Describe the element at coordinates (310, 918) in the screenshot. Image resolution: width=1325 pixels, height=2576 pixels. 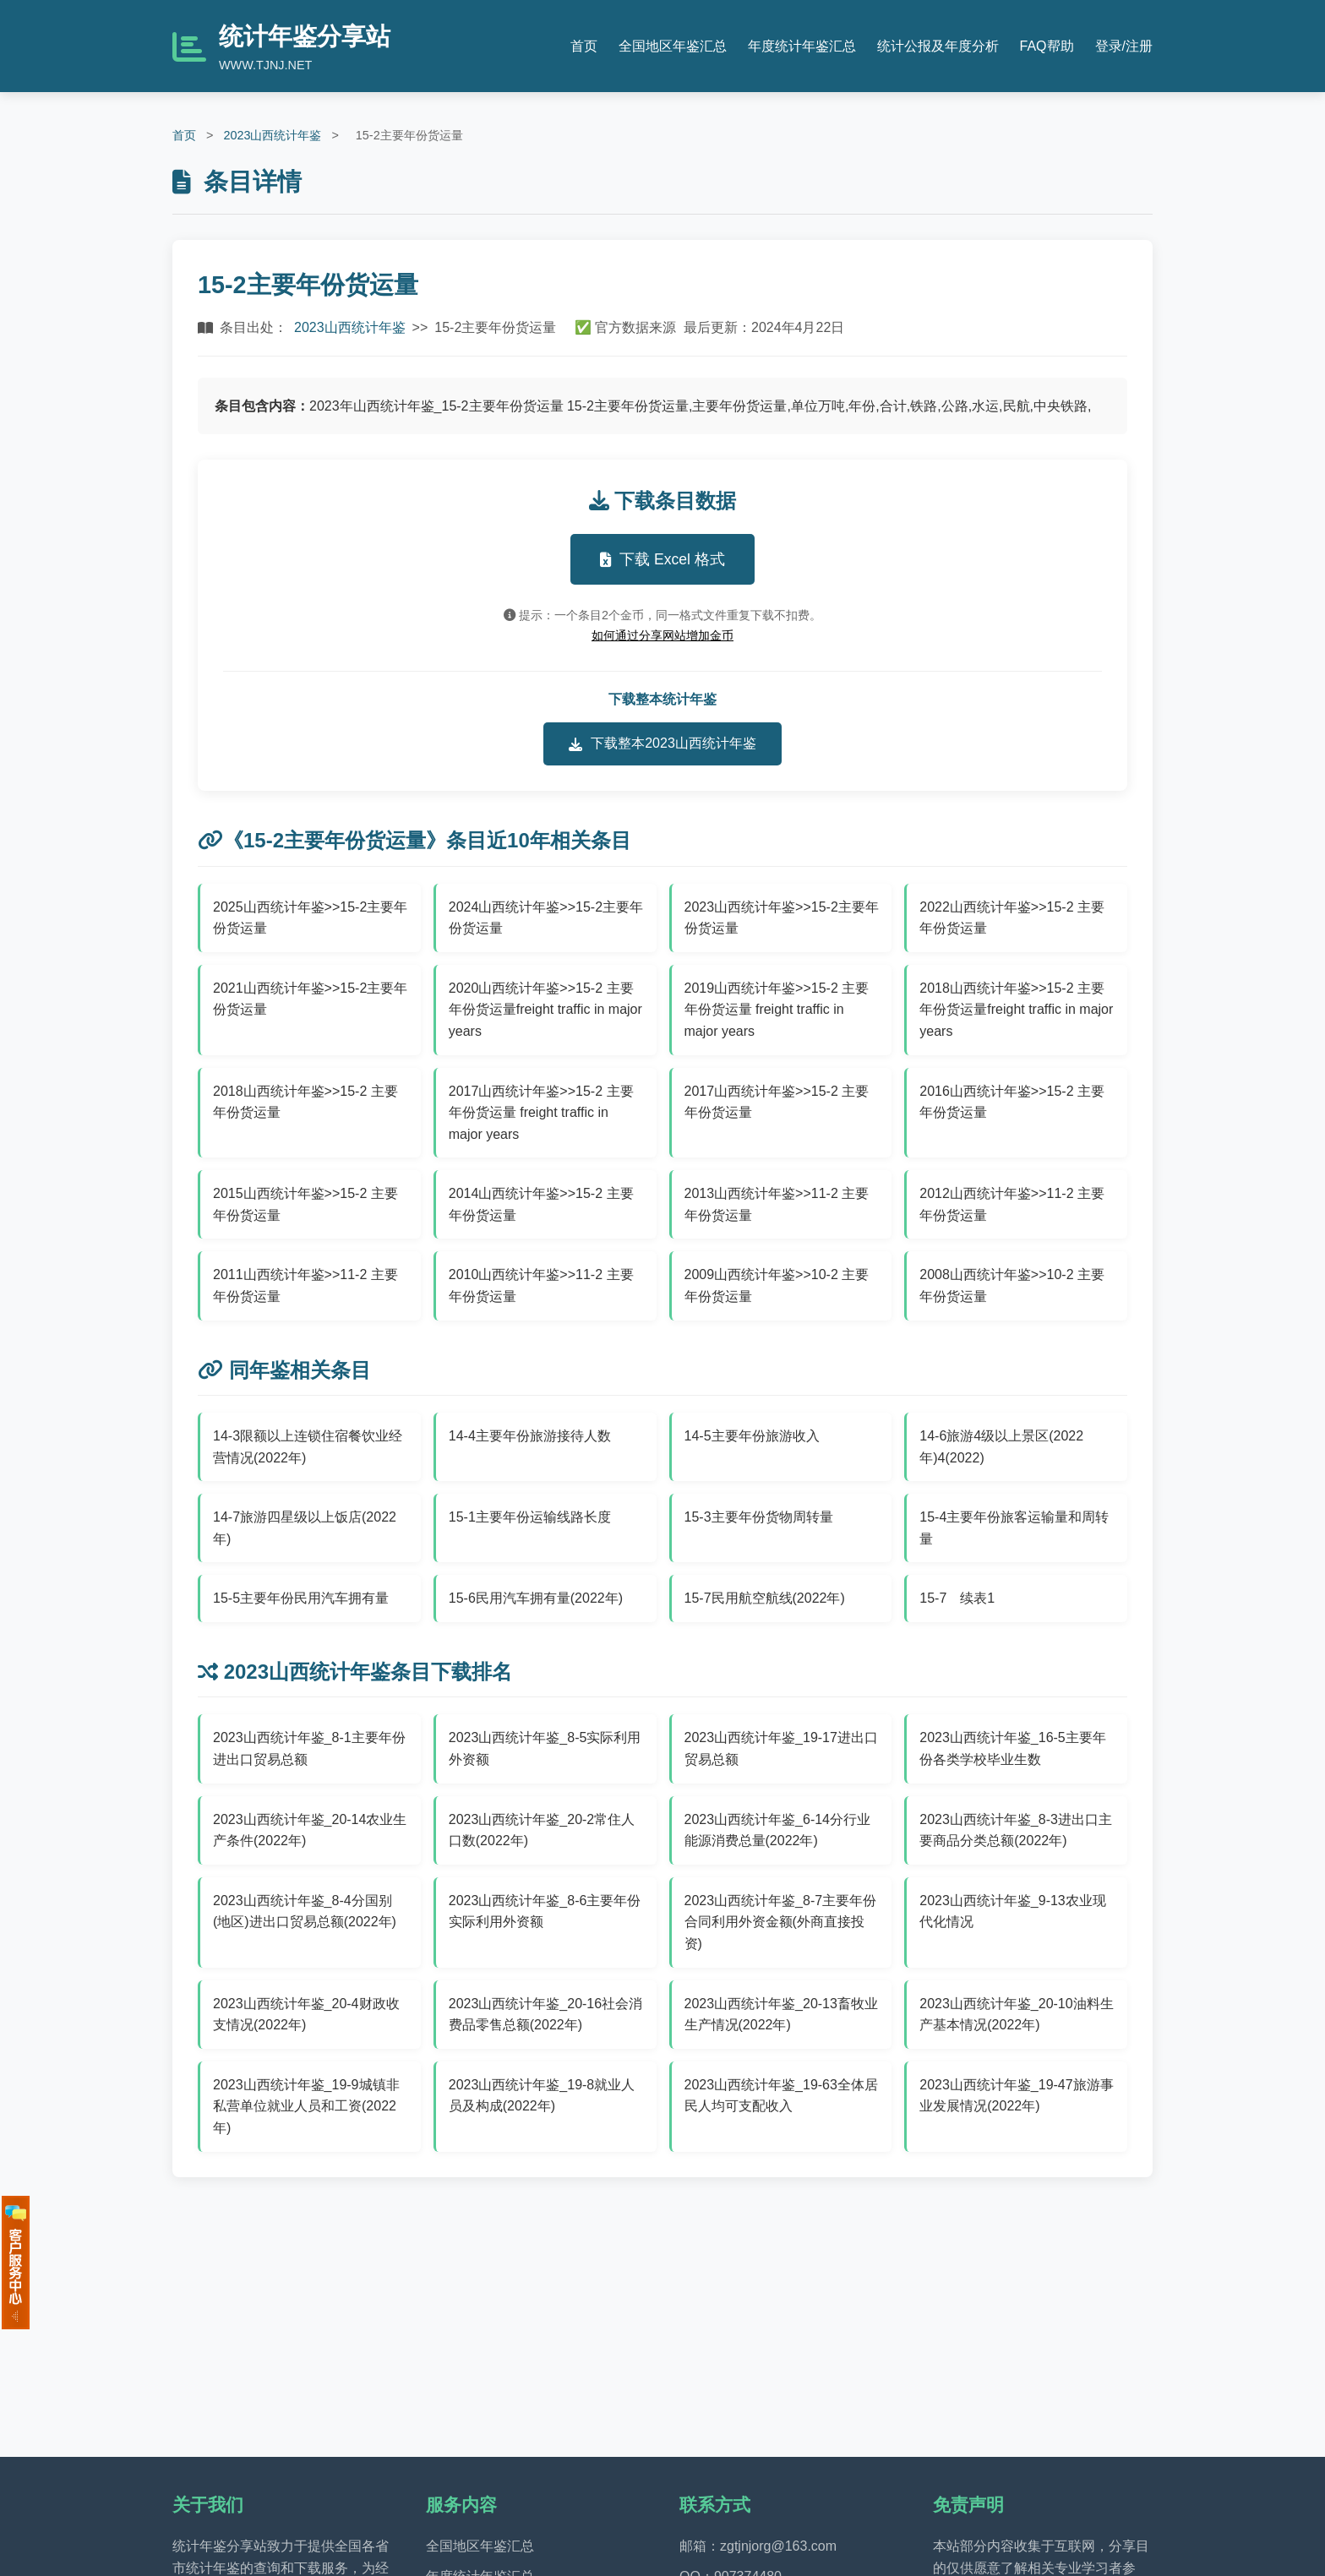
I see `2025山西统计年鉴>>15-2主要年份货运量` at that location.